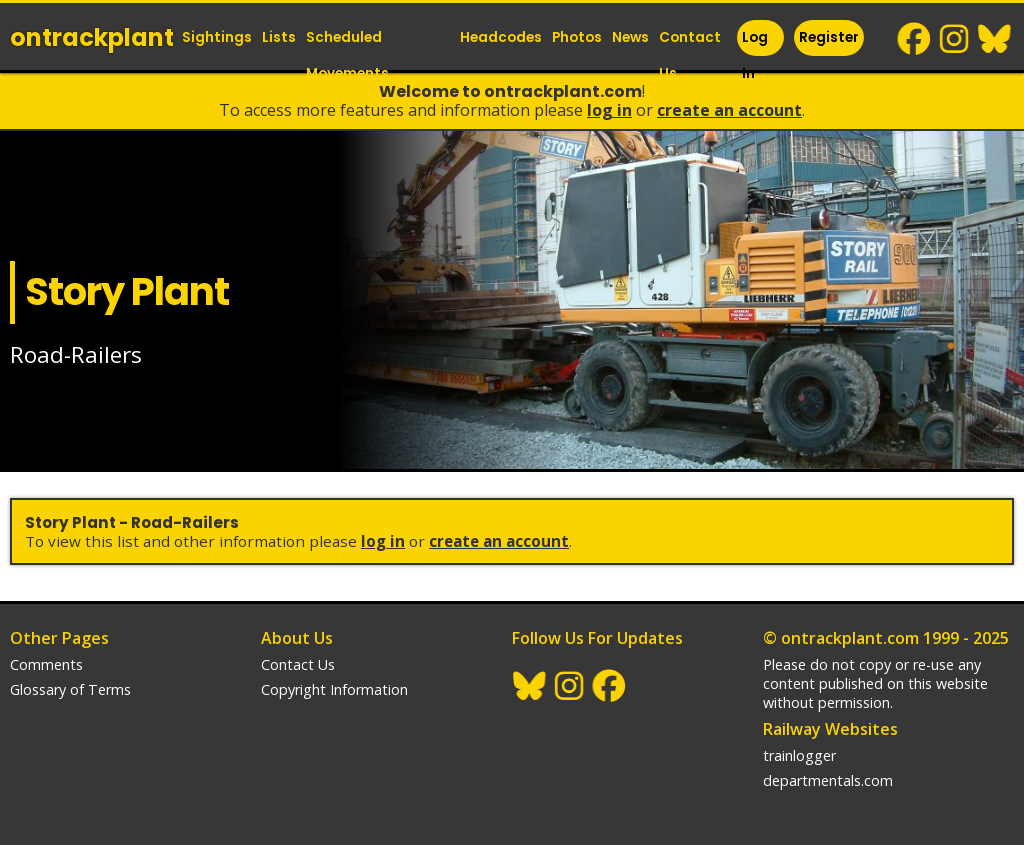  I want to click on Log In, so click(755, 55).